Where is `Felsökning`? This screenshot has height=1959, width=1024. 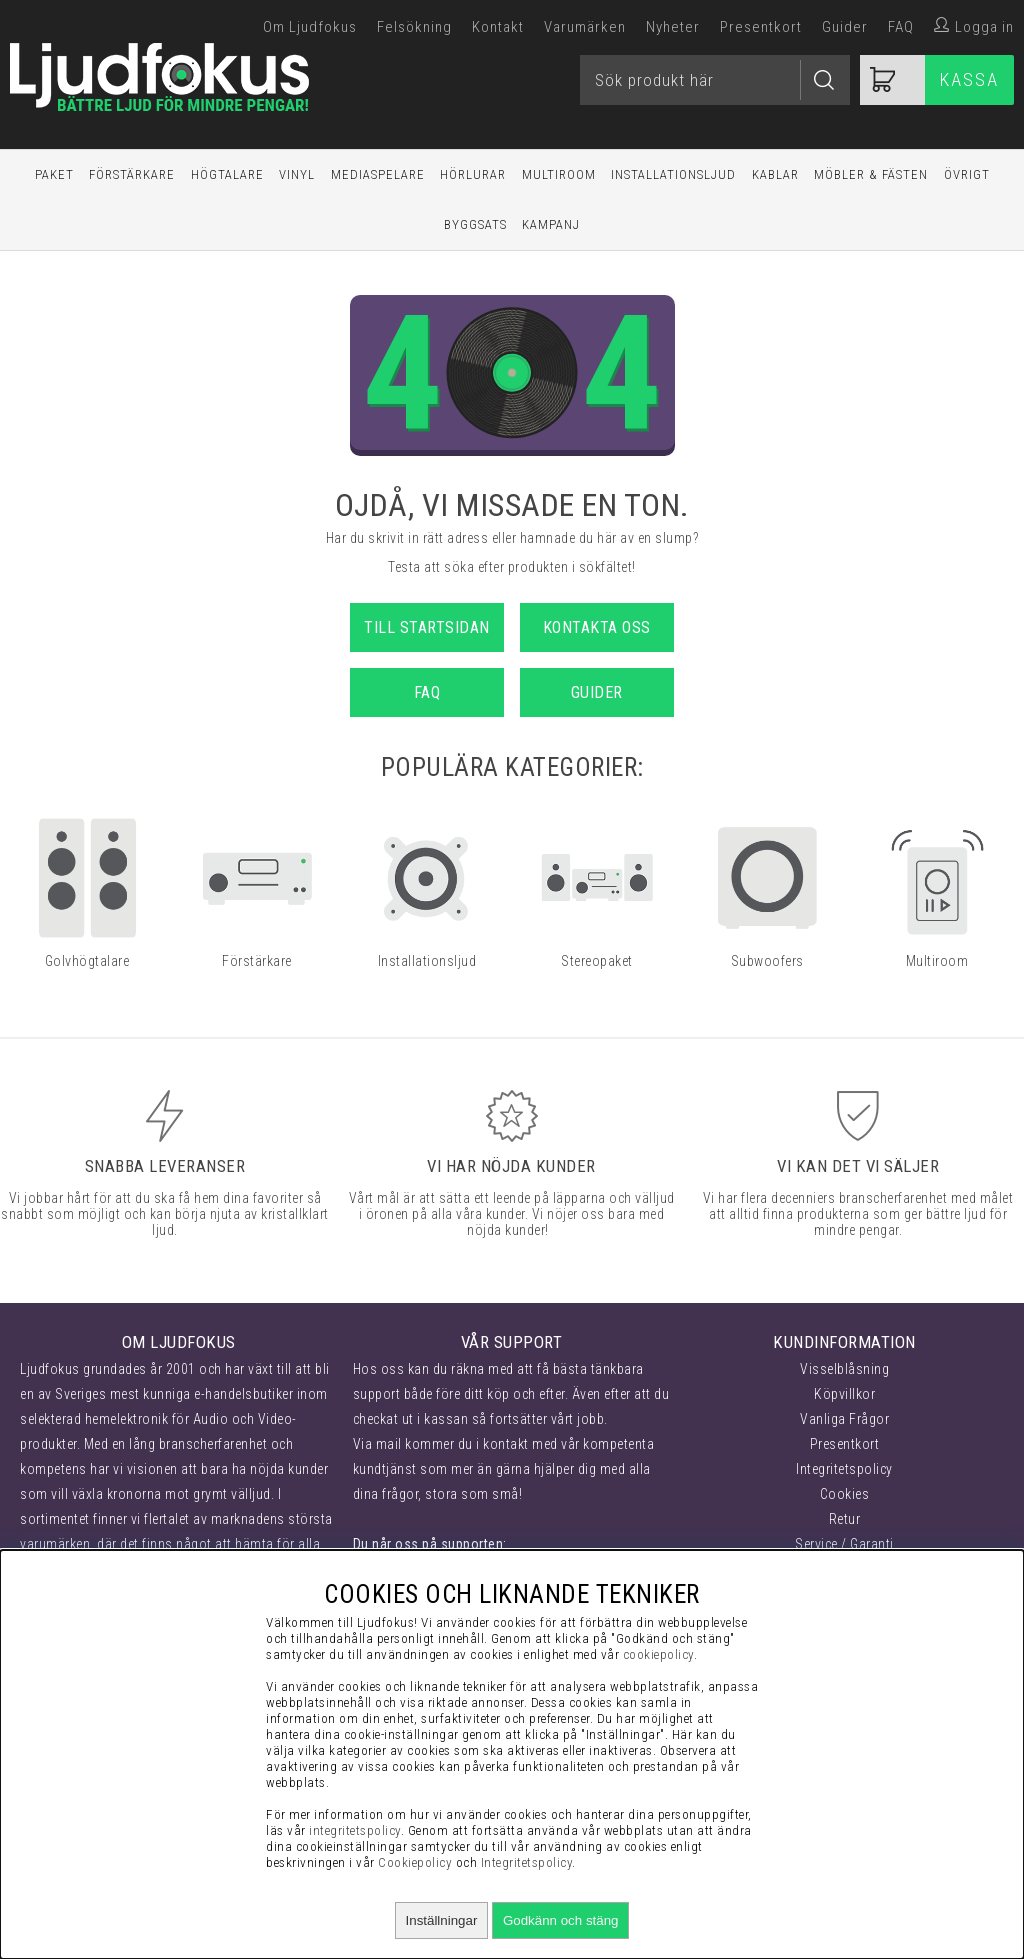
Felsökning is located at coordinates (414, 27).